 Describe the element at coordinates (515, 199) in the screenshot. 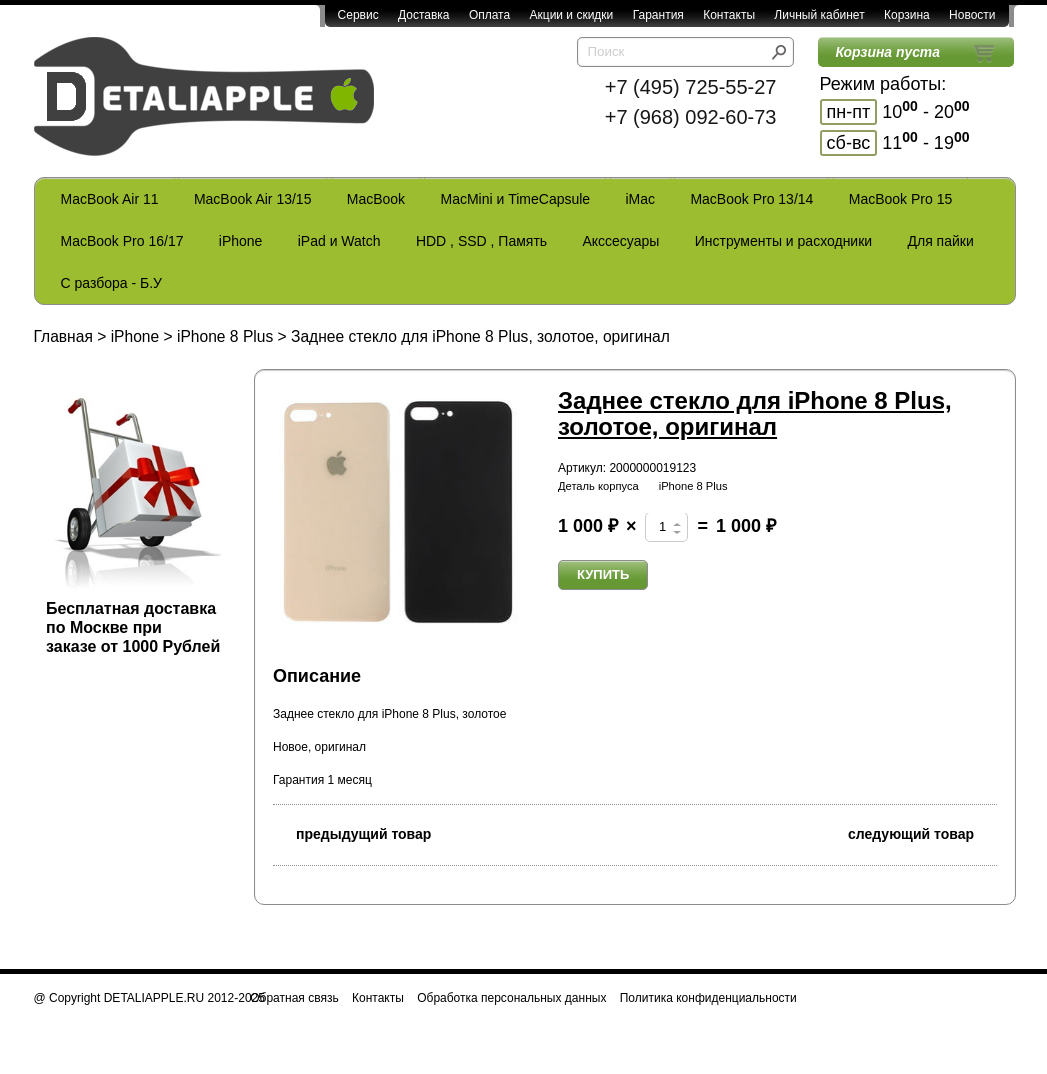

I see `MacMini и TimeCapsule` at that location.